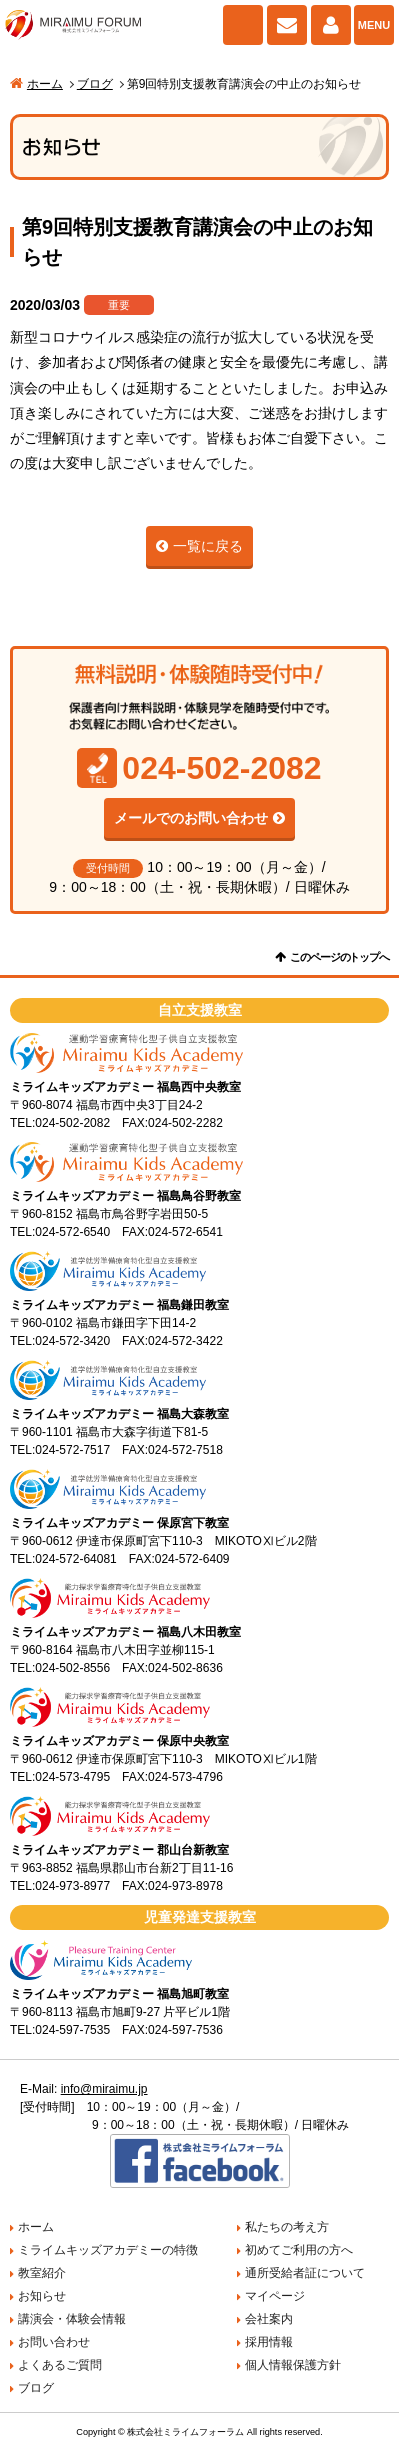  Describe the element at coordinates (293, 2365) in the screenshot. I see `個人情報保護方針` at that location.